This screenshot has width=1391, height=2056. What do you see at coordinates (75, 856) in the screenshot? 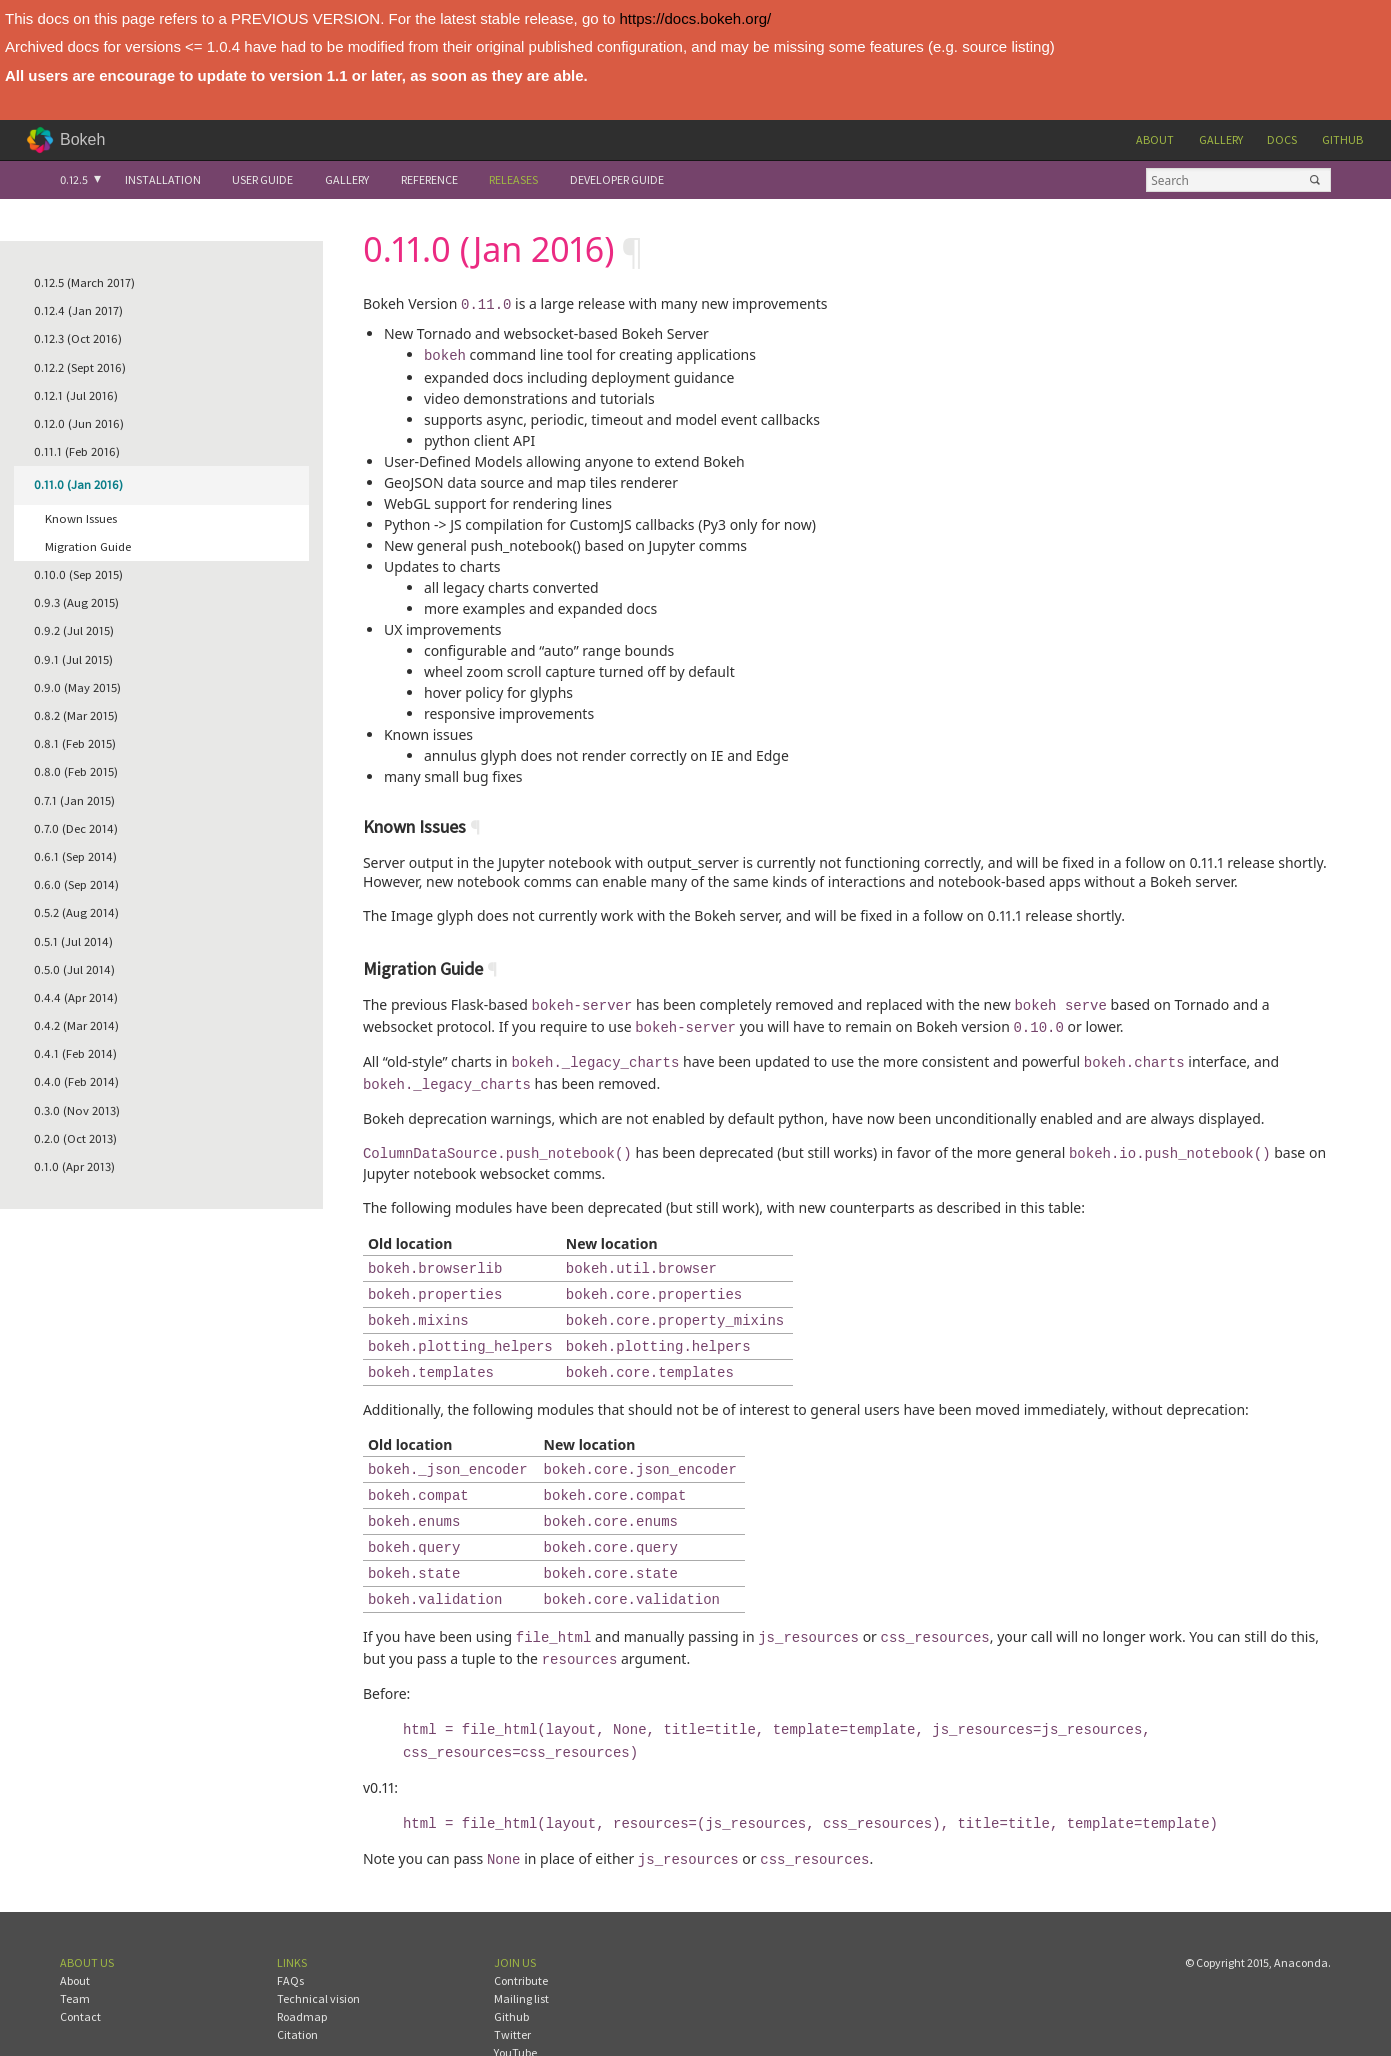
I see `0.6.1 (Sep 2014)` at bounding box center [75, 856].